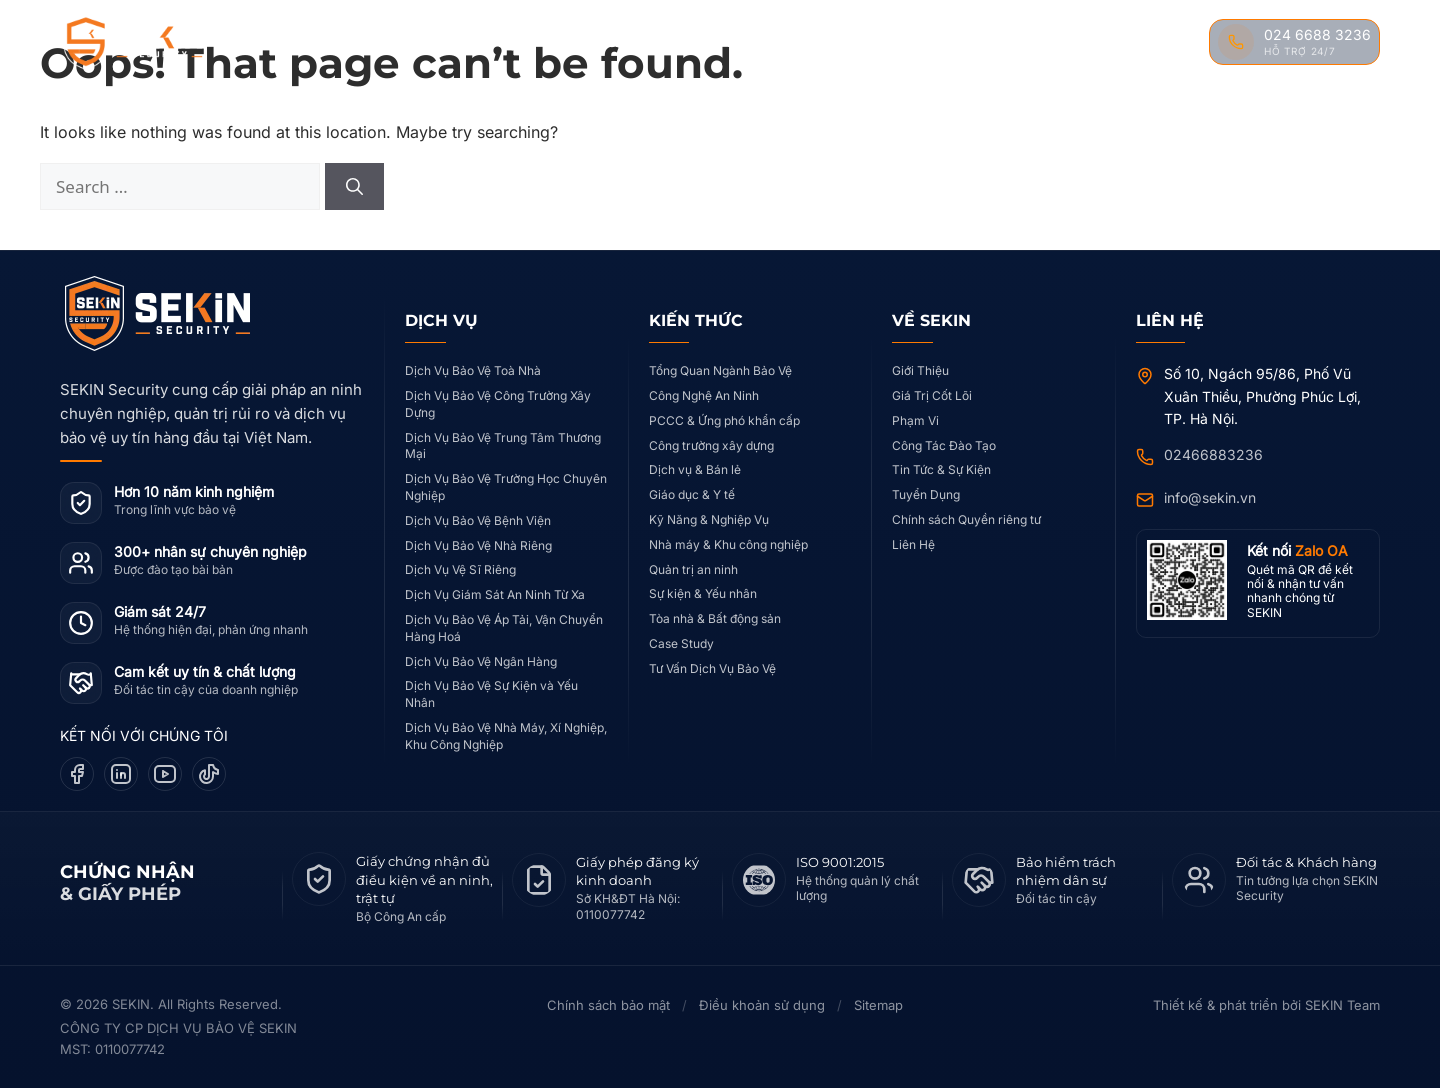 The height and width of the screenshot is (1088, 1440). Describe the element at coordinates (504, 628) in the screenshot. I see `Dịch Vụ Bảo Vệ Áp Tải, Vận Chuyển Hàng Hoá` at that location.